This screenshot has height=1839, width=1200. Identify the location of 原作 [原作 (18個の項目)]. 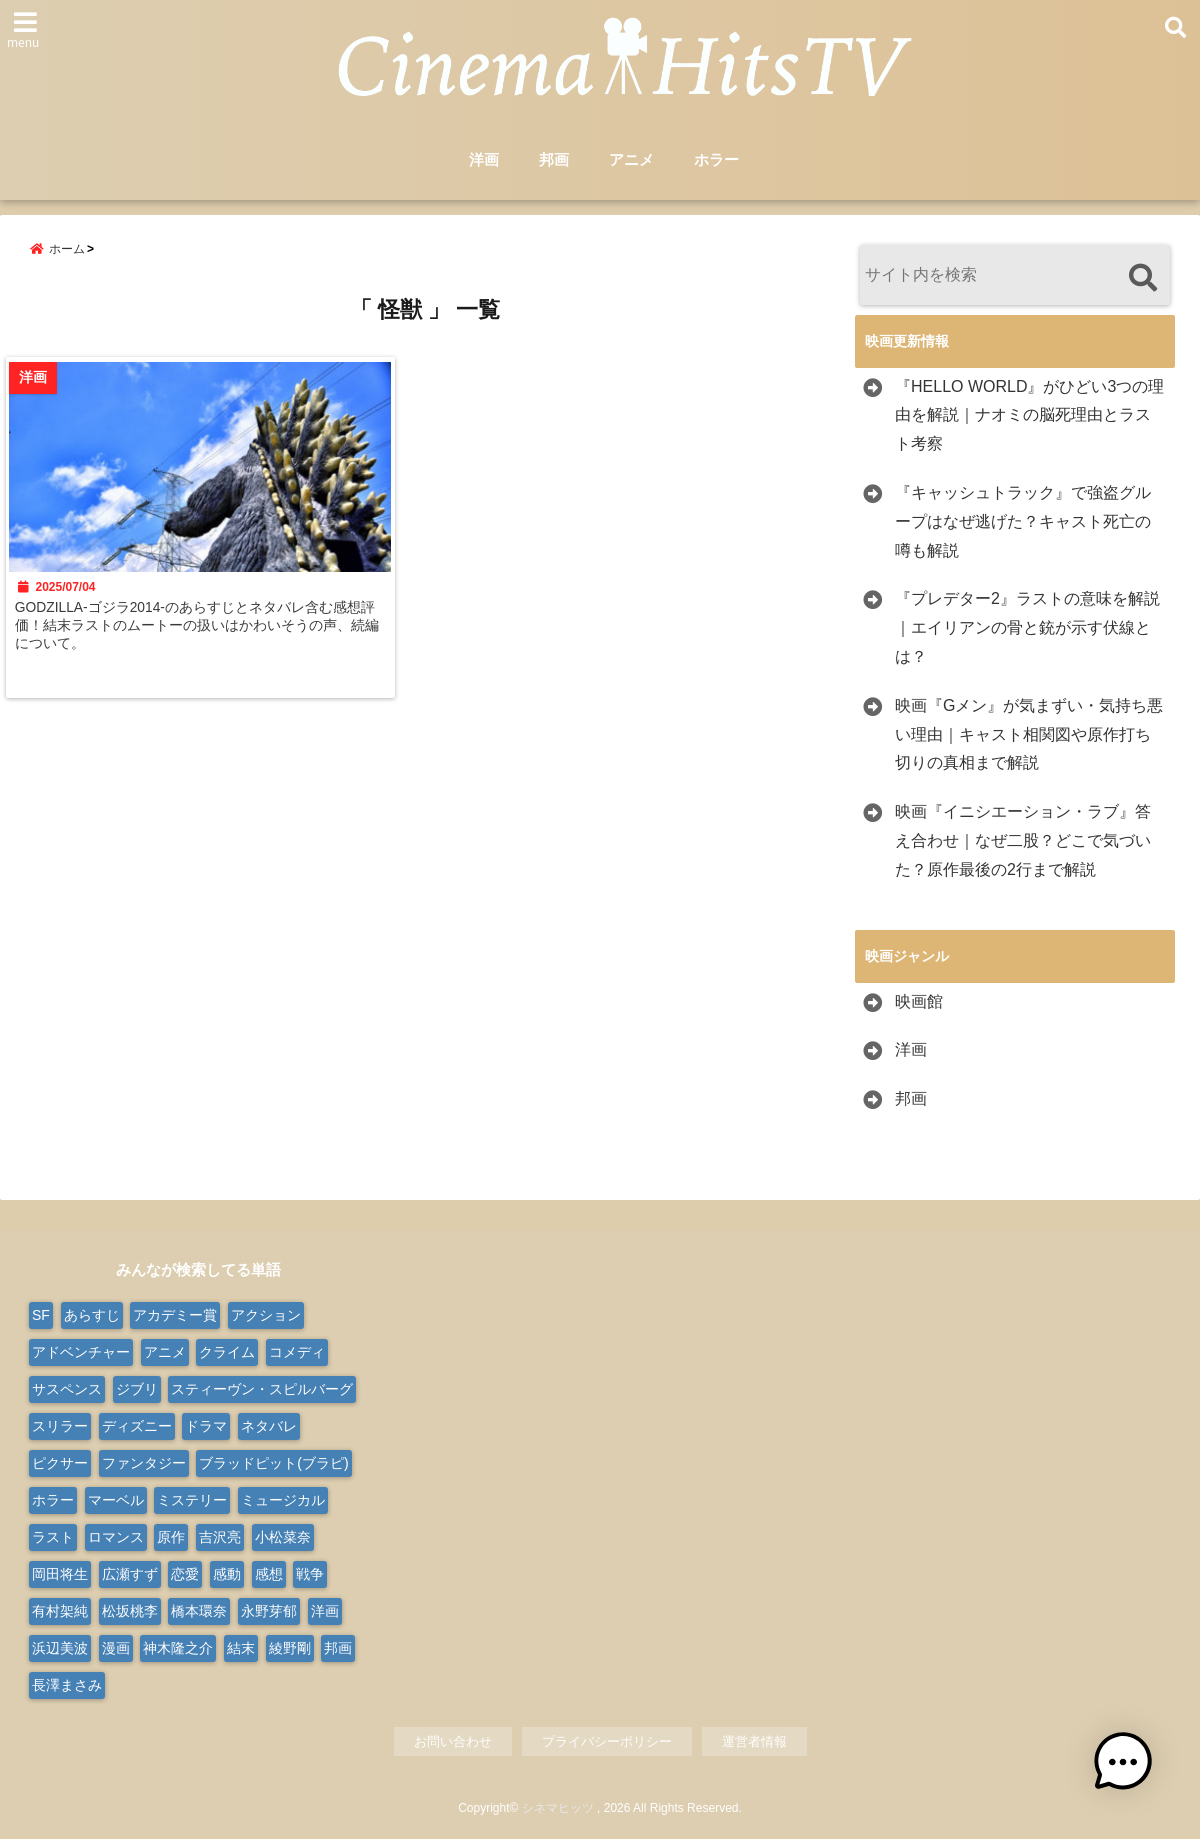
(171, 1539).